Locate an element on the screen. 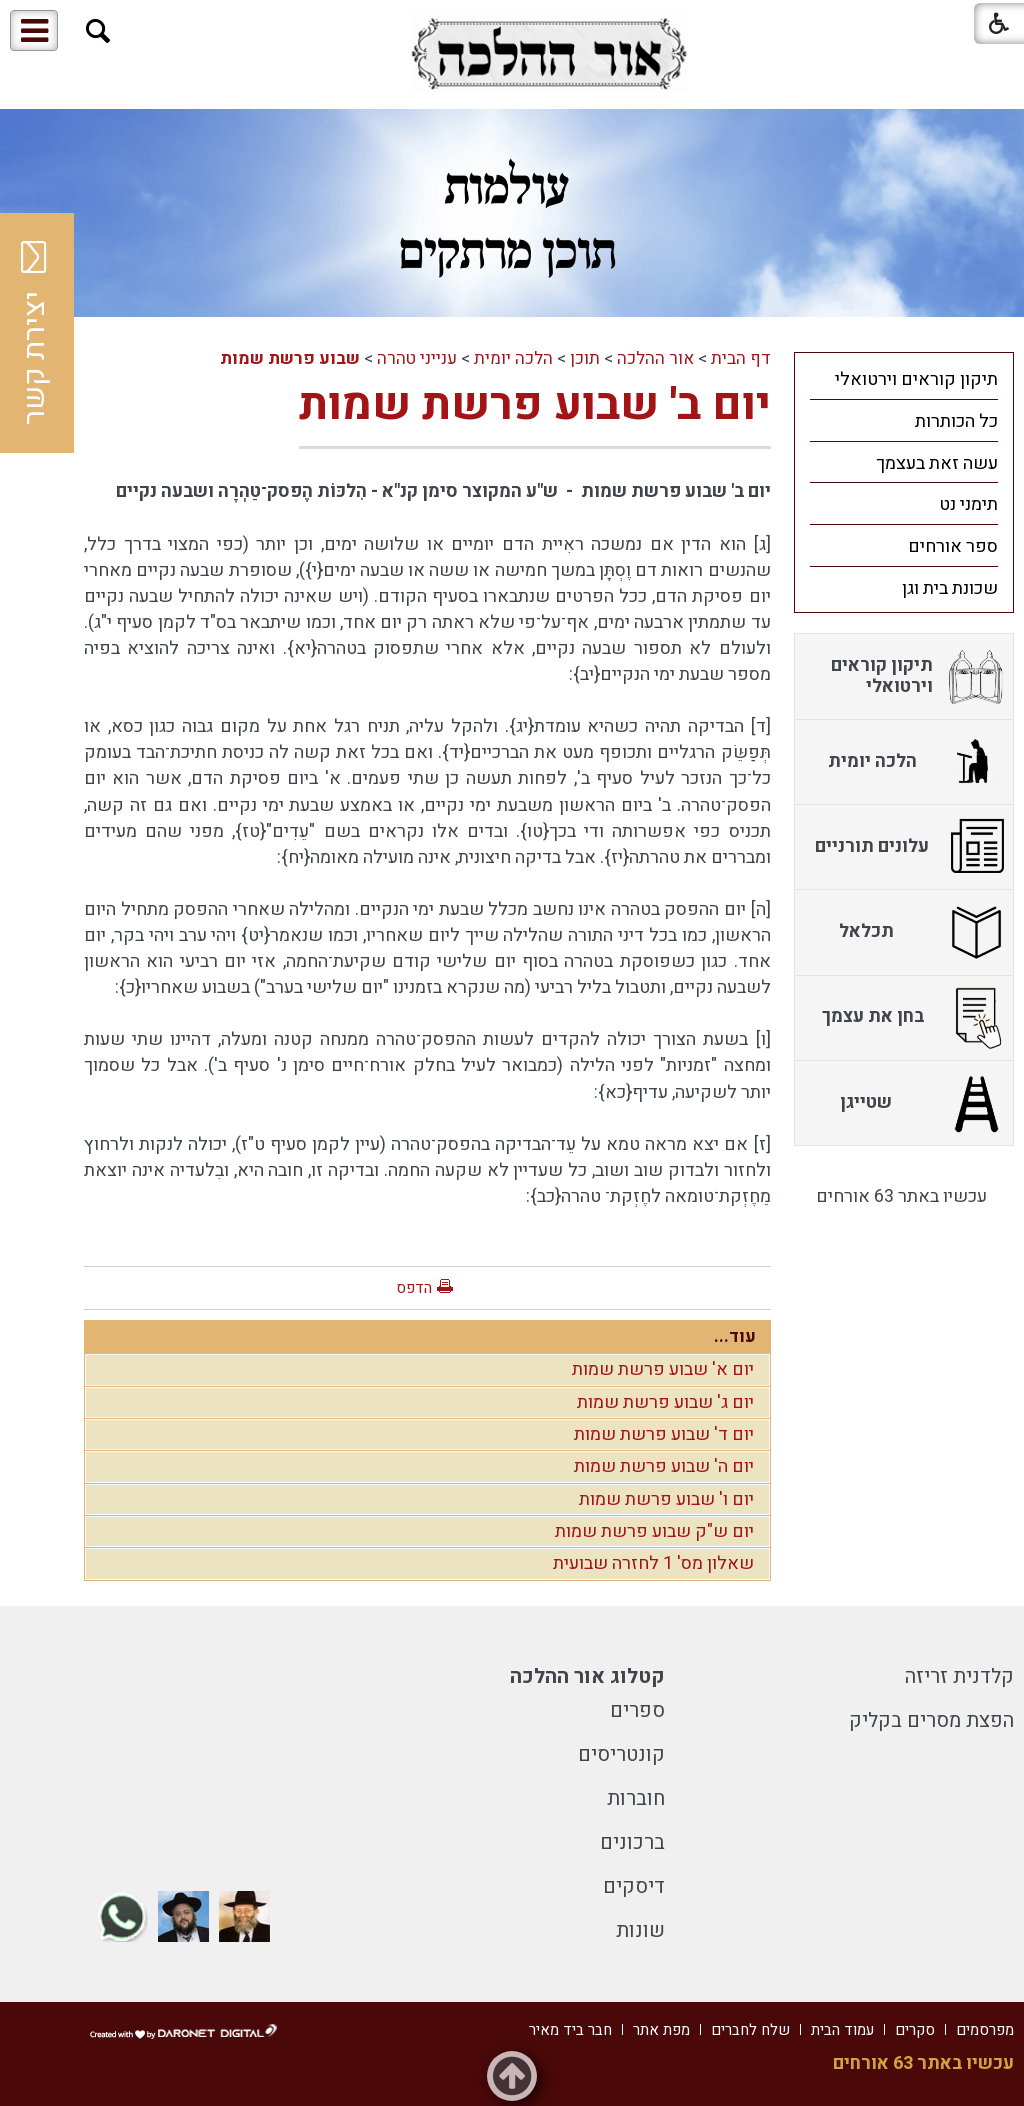 The width and height of the screenshot is (1024, 2106). יום א' שבוע פרשת שמות is located at coordinates (663, 1369).